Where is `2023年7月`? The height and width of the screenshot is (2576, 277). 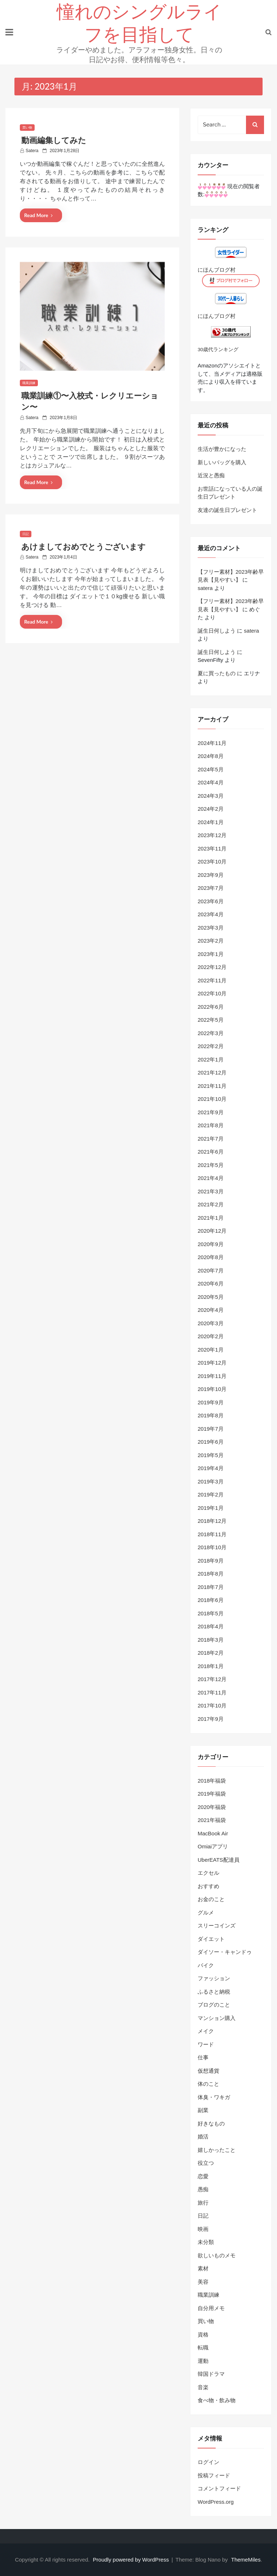
2023年7月 is located at coordinates (211, 888).